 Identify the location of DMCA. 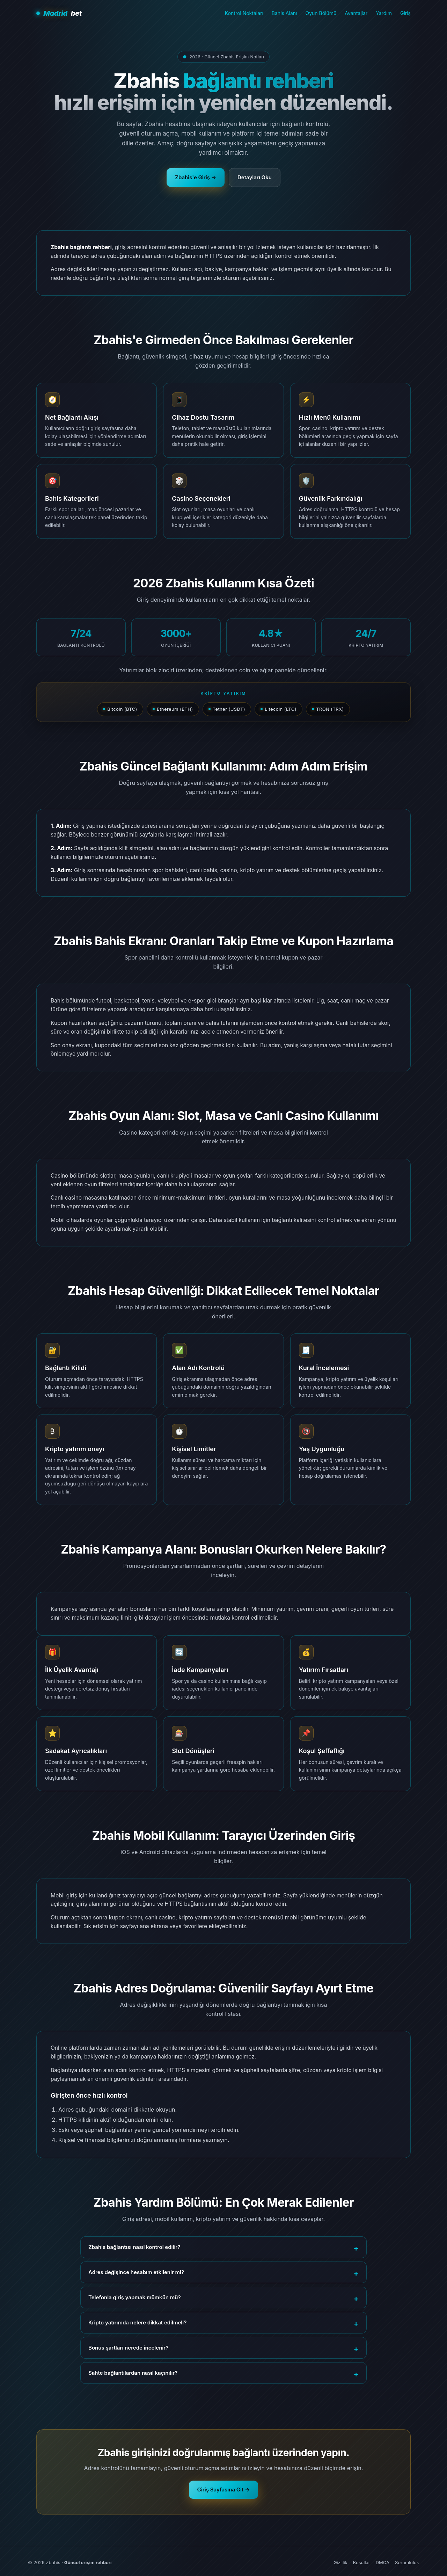
(382, 2562).